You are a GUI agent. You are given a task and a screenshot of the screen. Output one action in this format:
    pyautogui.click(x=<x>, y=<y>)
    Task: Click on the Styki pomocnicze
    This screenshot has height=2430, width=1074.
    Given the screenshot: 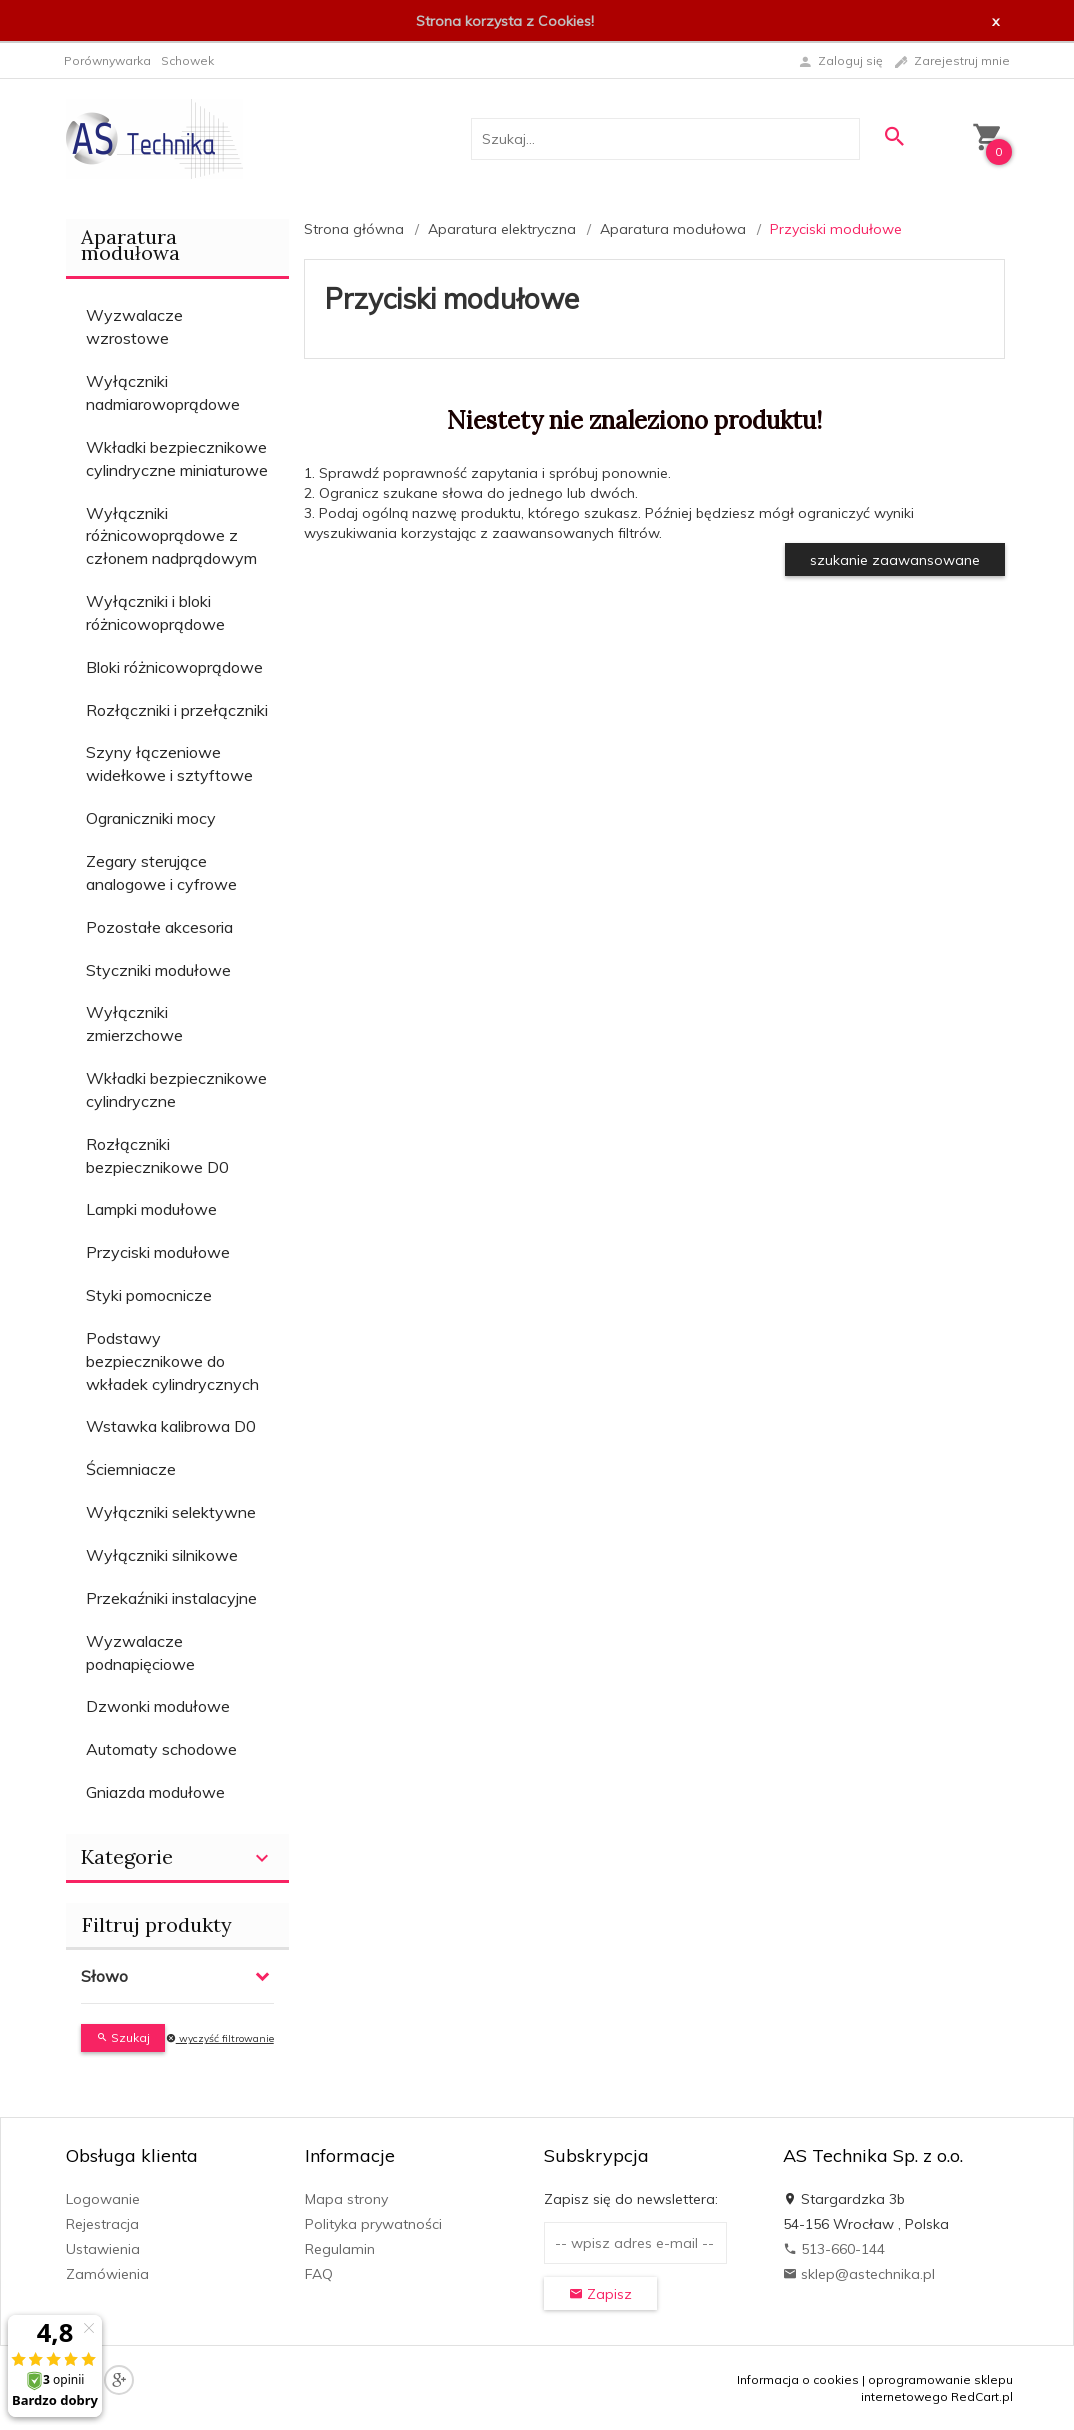 What is the action you would take?
    pyautogui.click(x=149, y=1295)
    